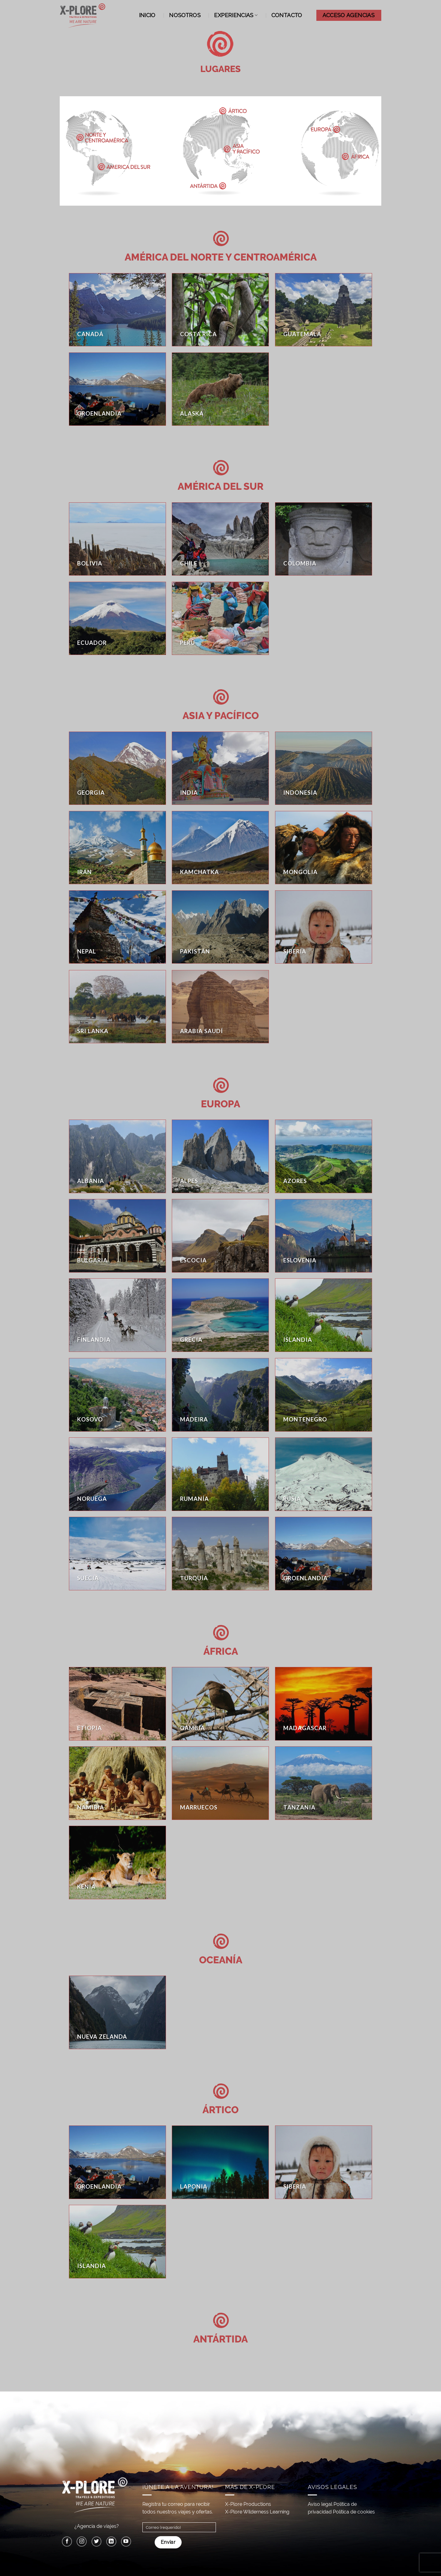  What do you see at coordinates (220, 1553) in the screenshot?
I see `[Visitar la categoría de producto Turquía]` at bounding box center [220, 1553].